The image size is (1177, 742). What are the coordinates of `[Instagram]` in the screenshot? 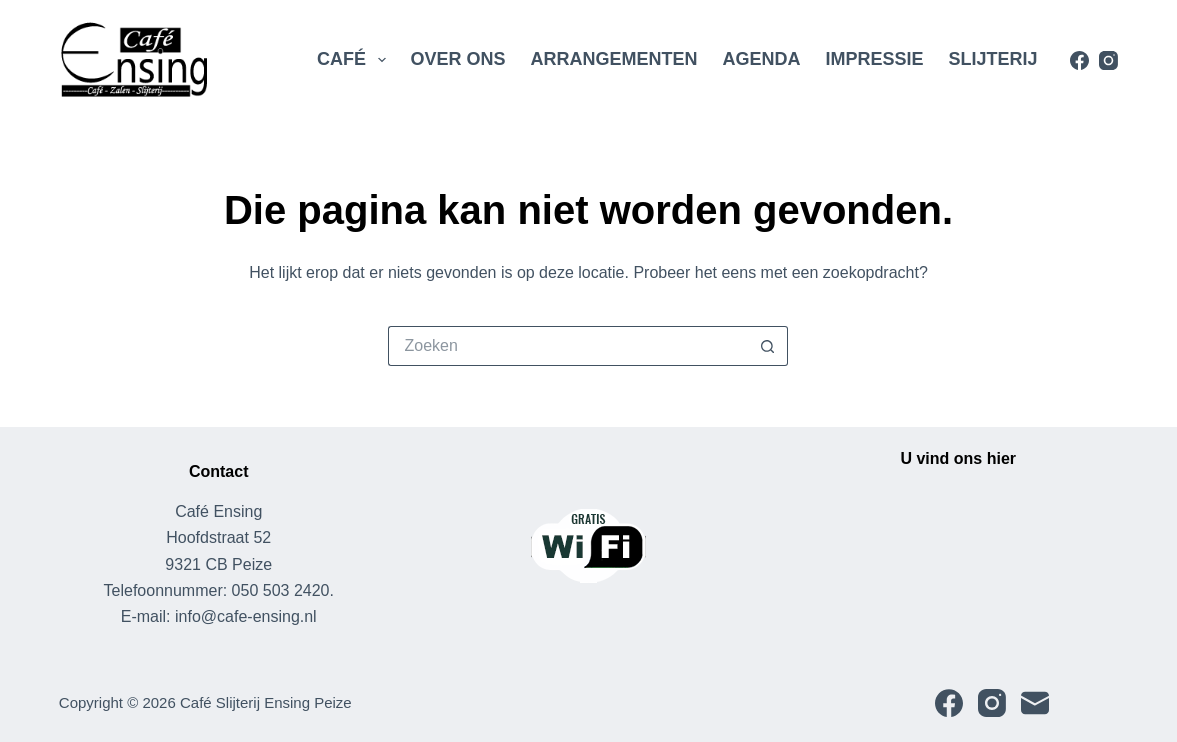 It's located at (1108, 60).